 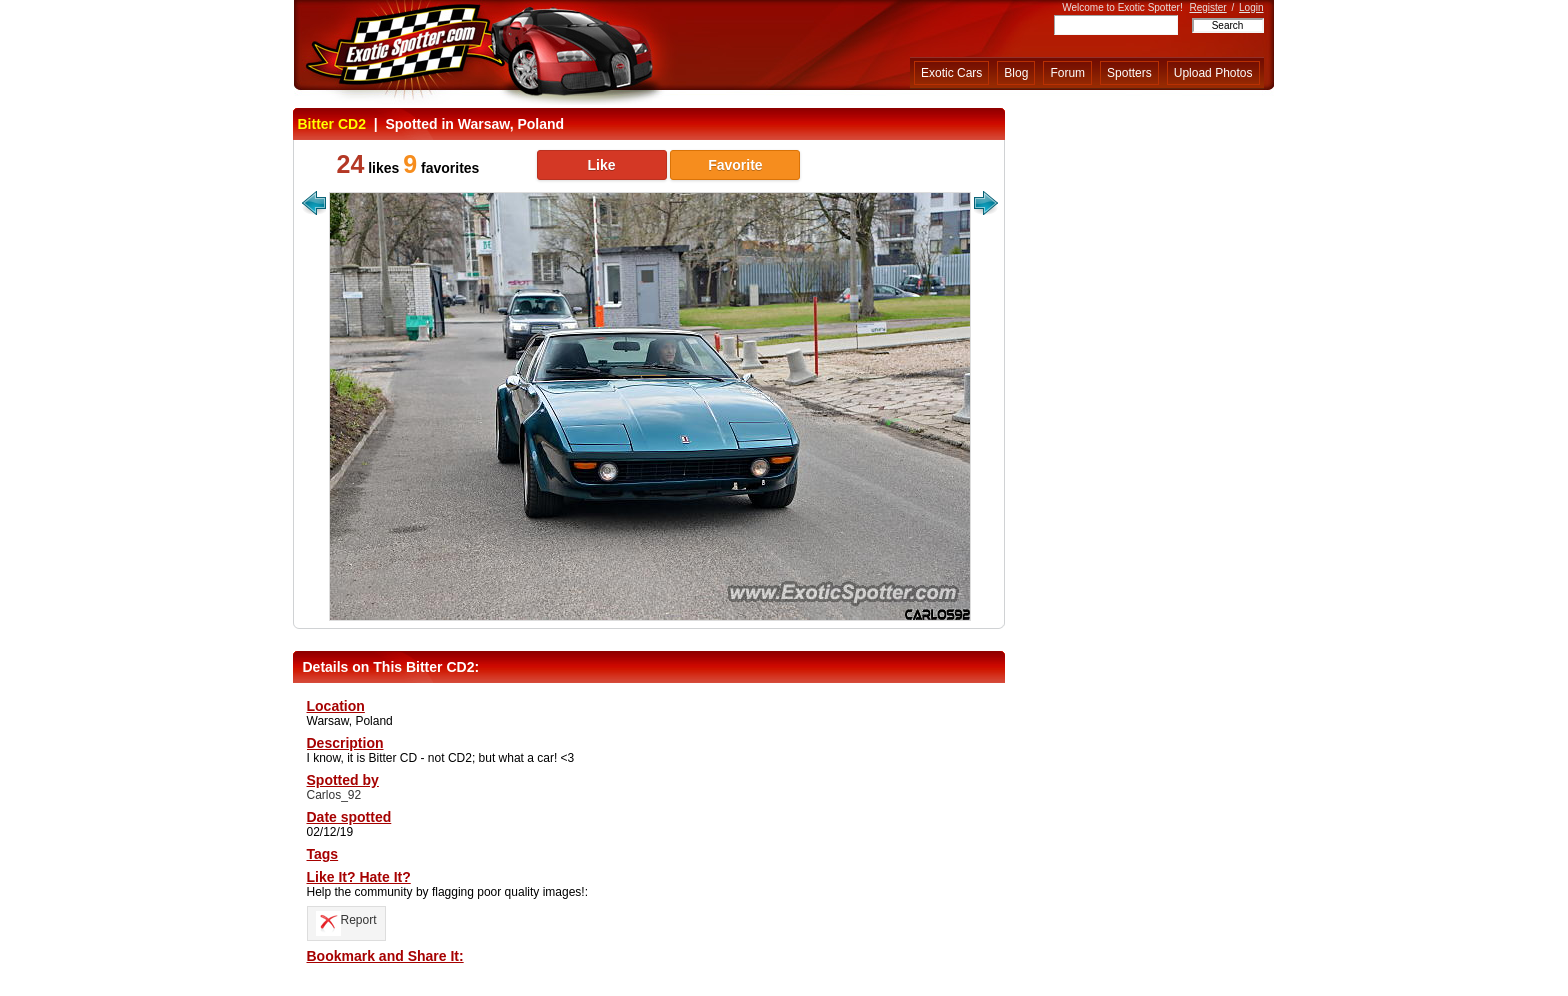 What do you see at coordinates (1207, 7) in the screenshot?
I see `Register` at bounding box center [1207, 7].